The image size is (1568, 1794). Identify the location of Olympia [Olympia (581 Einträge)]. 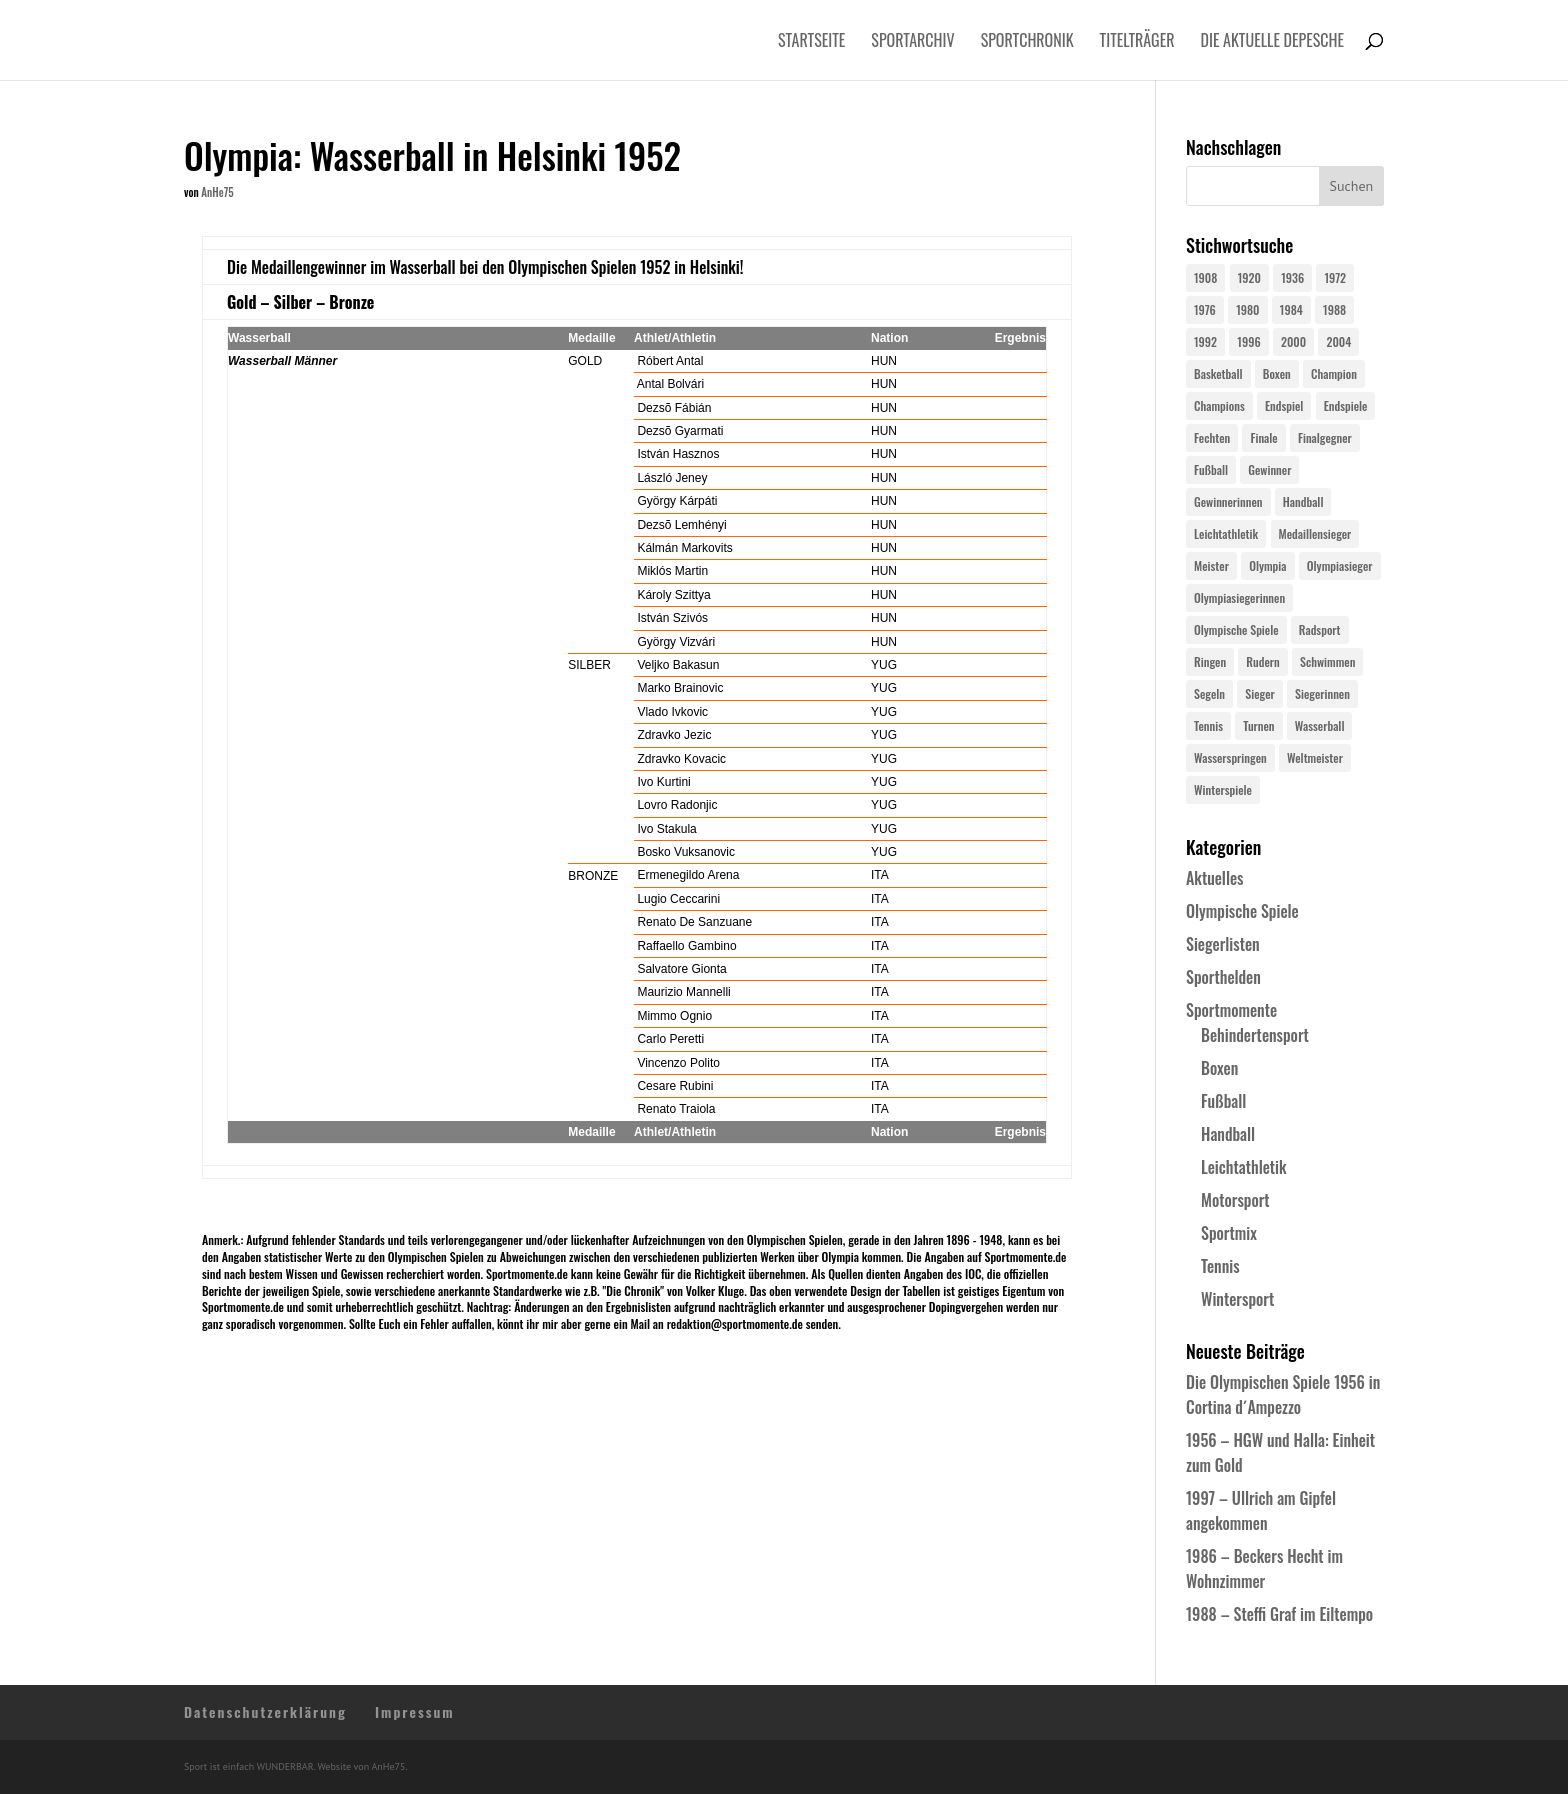
(1267, 565).